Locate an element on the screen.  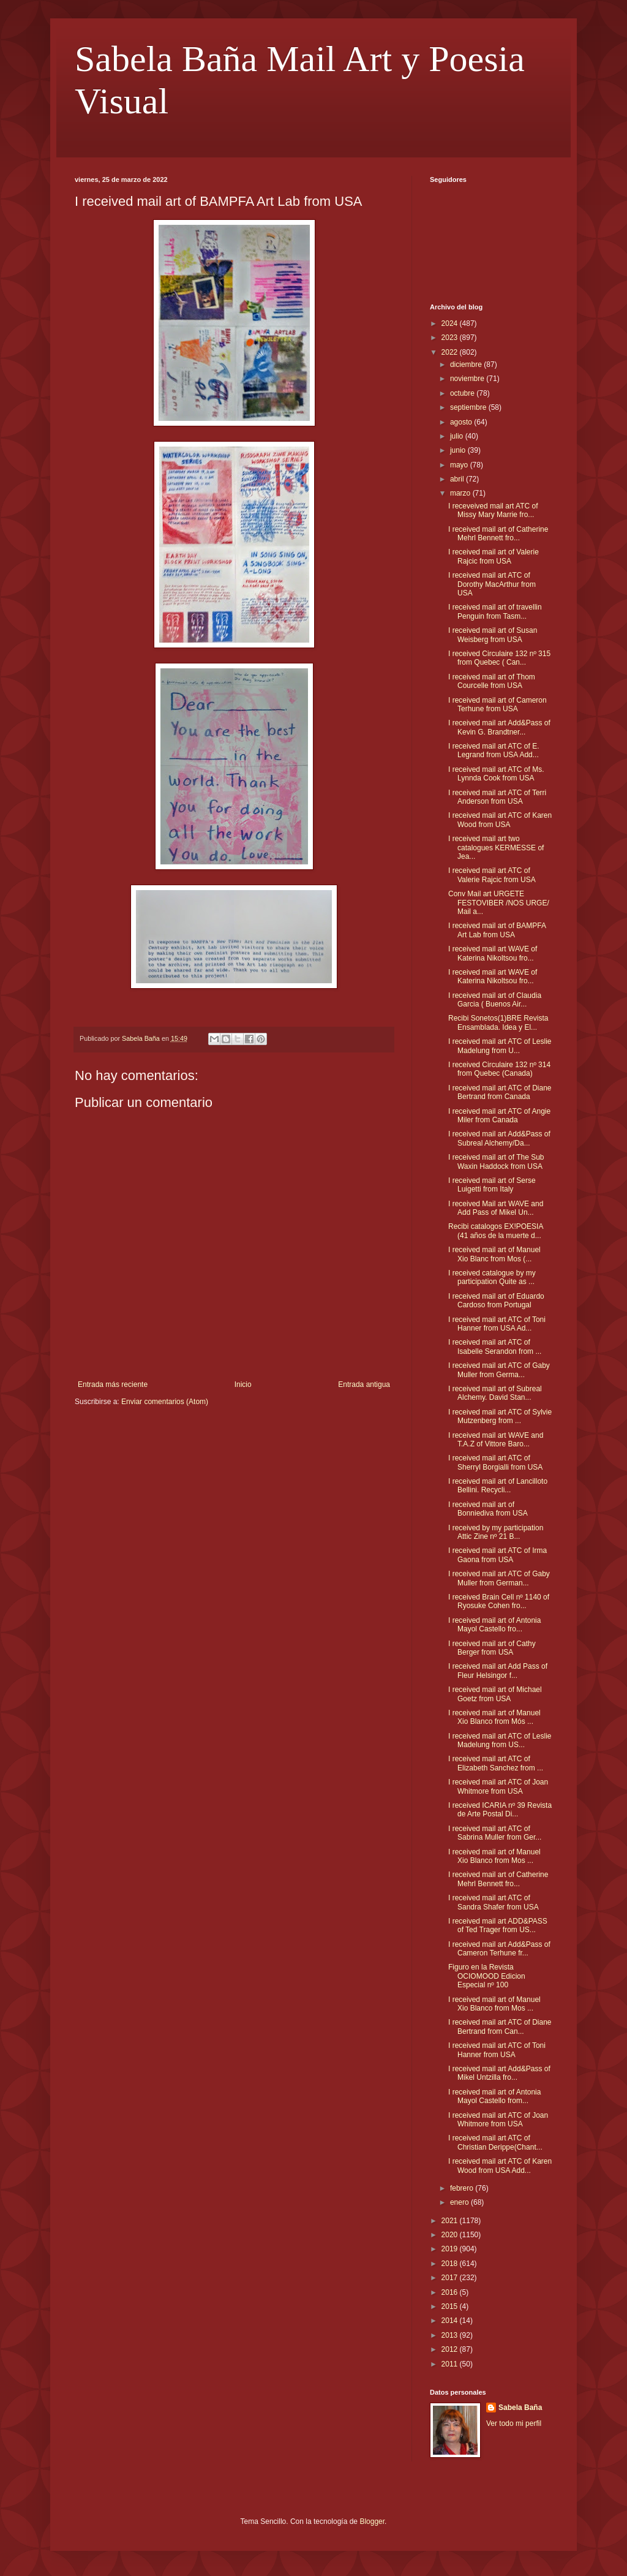
I received mail art of Valerie Rajcic from USA is located at coordinates (493, 556).